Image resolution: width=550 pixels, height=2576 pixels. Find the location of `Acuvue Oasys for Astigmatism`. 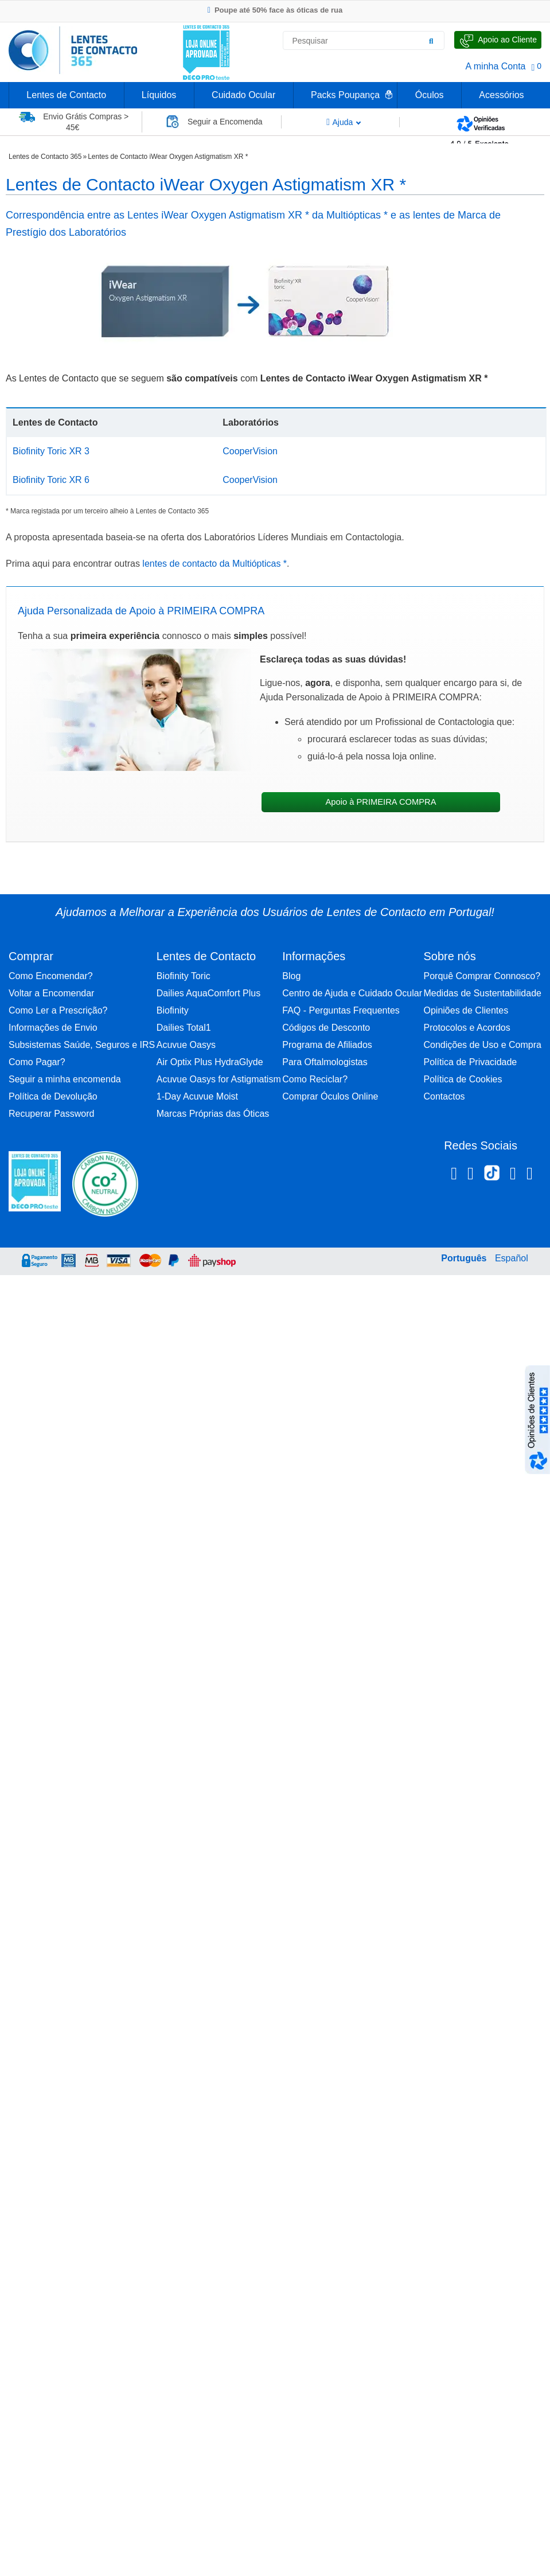

Acuvue Oasys for Astigmatism is located at coordinates (219, 1079).